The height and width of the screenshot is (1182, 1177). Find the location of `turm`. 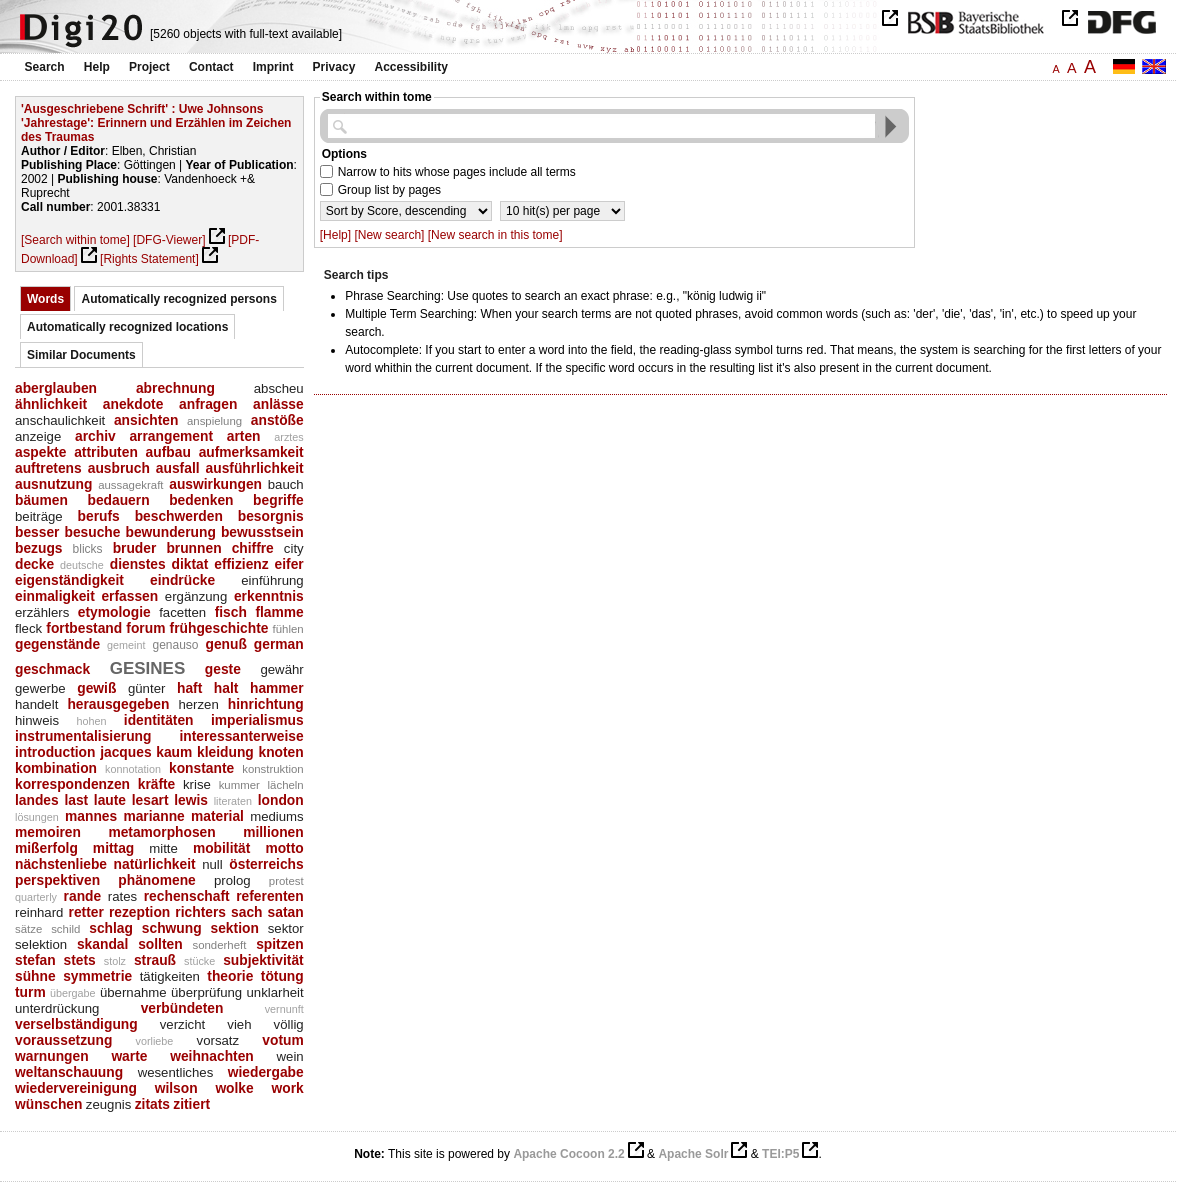

turm is located at coordinates (30, 992).